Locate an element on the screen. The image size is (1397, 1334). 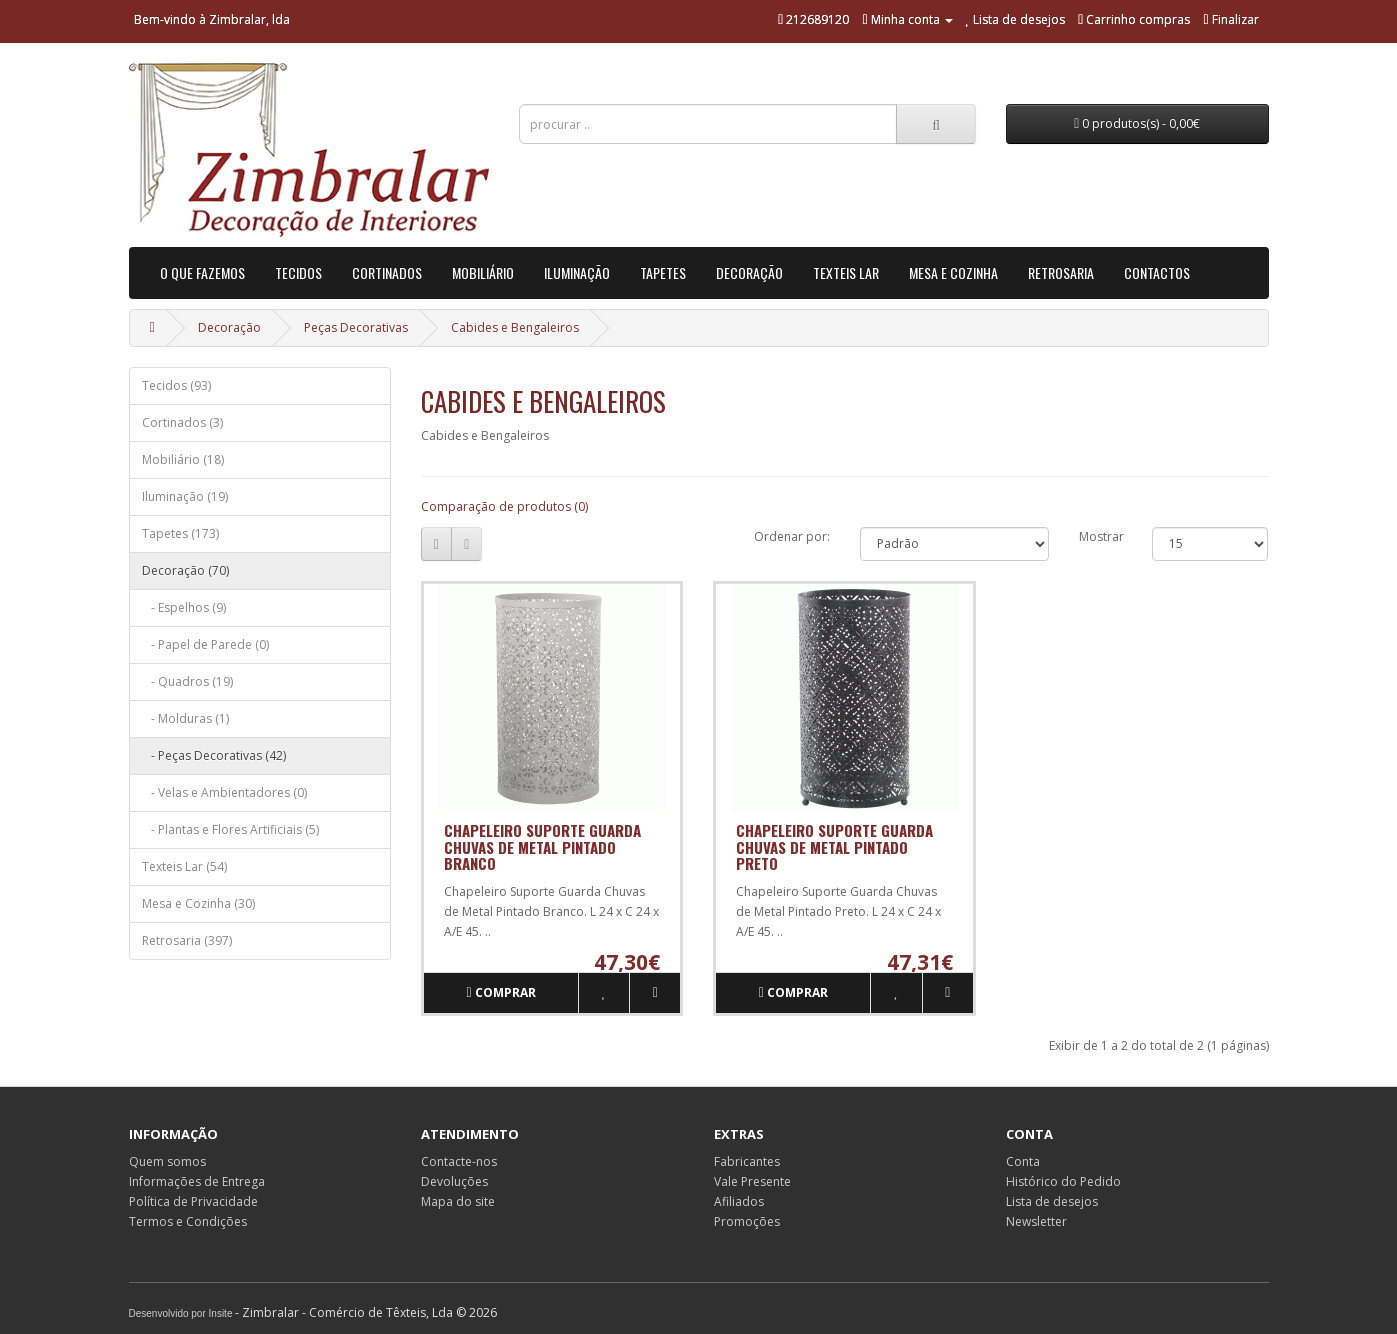
Cabides e Bengaleiros is located at coordinates (515, 327).